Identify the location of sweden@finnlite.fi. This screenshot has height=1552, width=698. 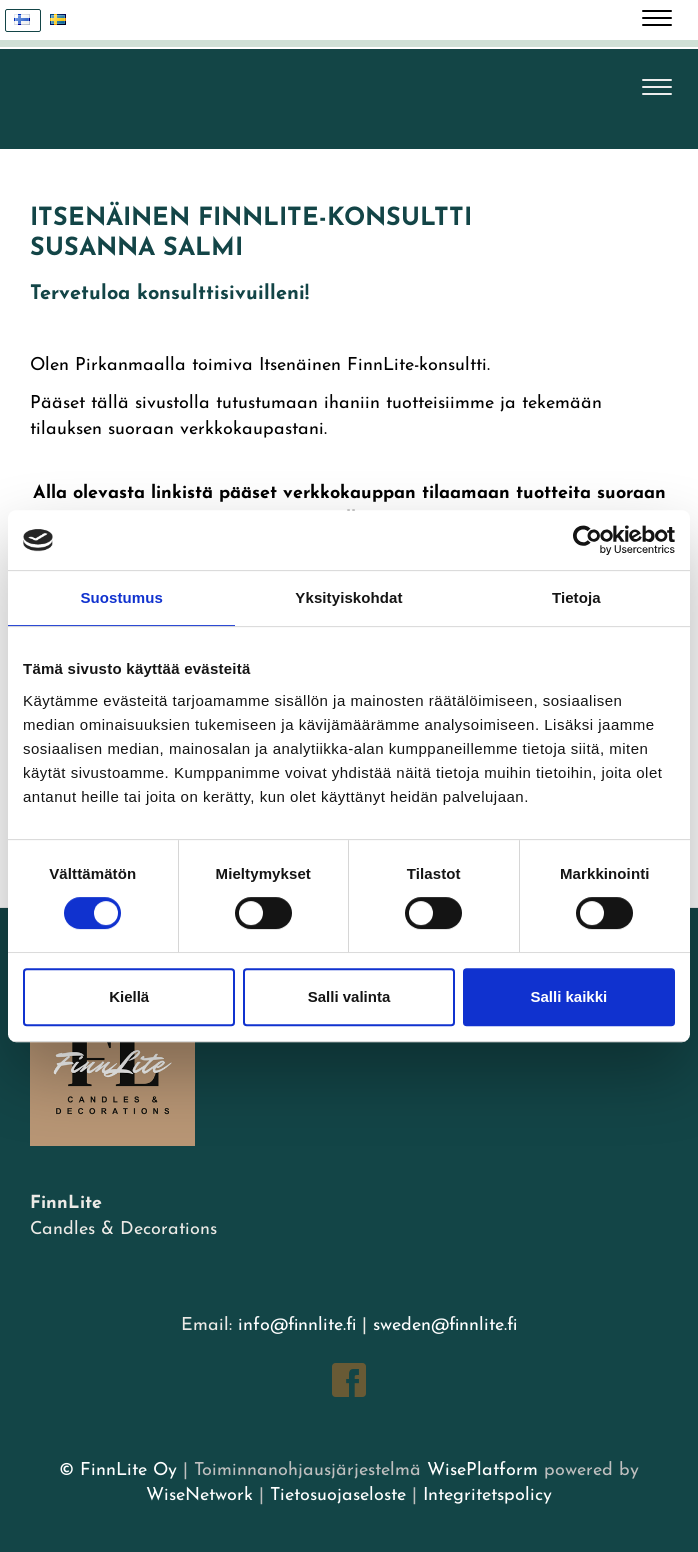
(445, 1325).